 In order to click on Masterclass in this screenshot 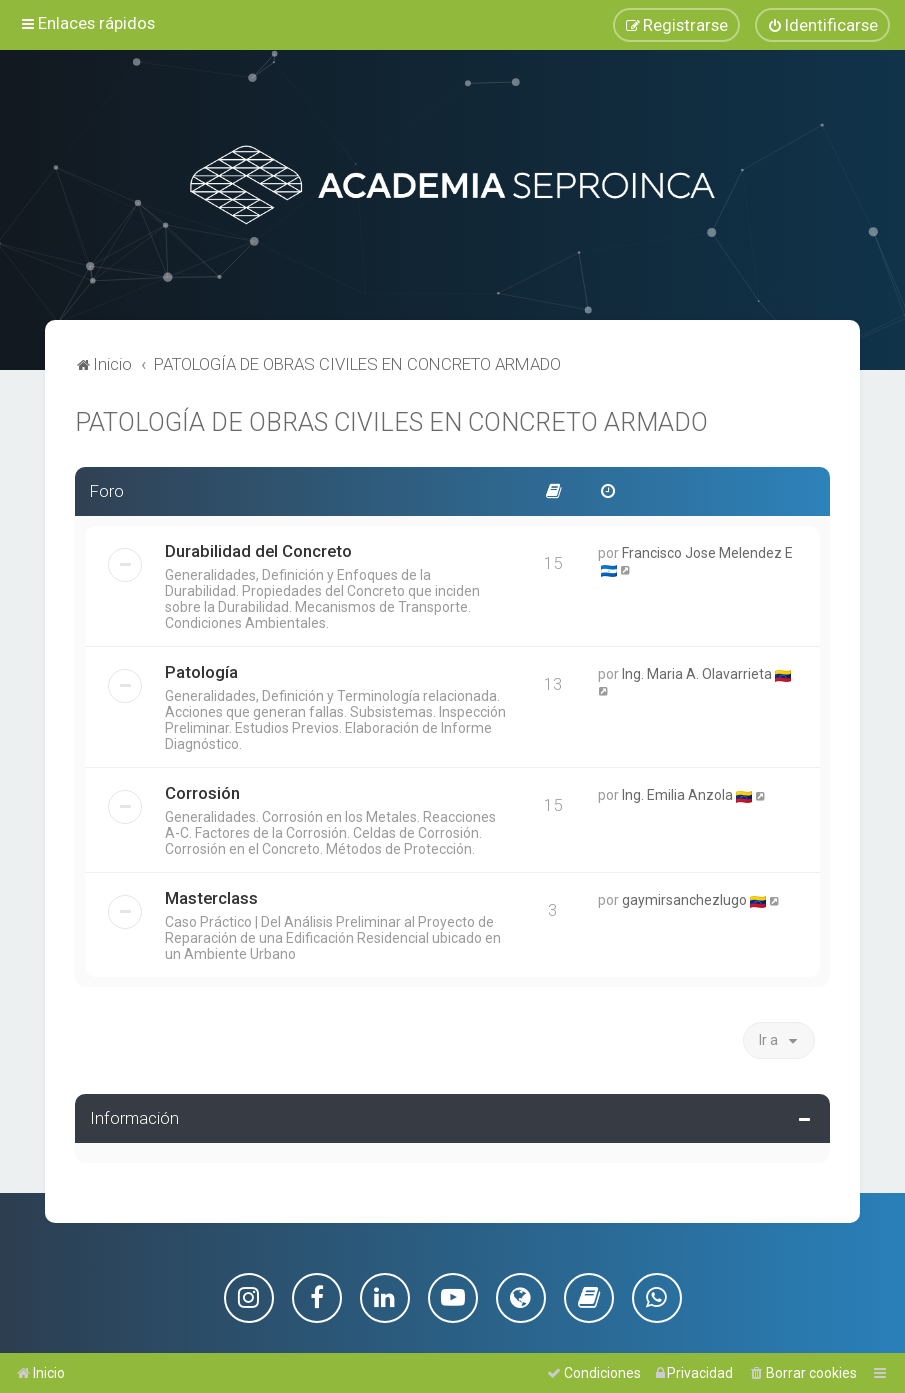, I will do `click(211, 896)`.